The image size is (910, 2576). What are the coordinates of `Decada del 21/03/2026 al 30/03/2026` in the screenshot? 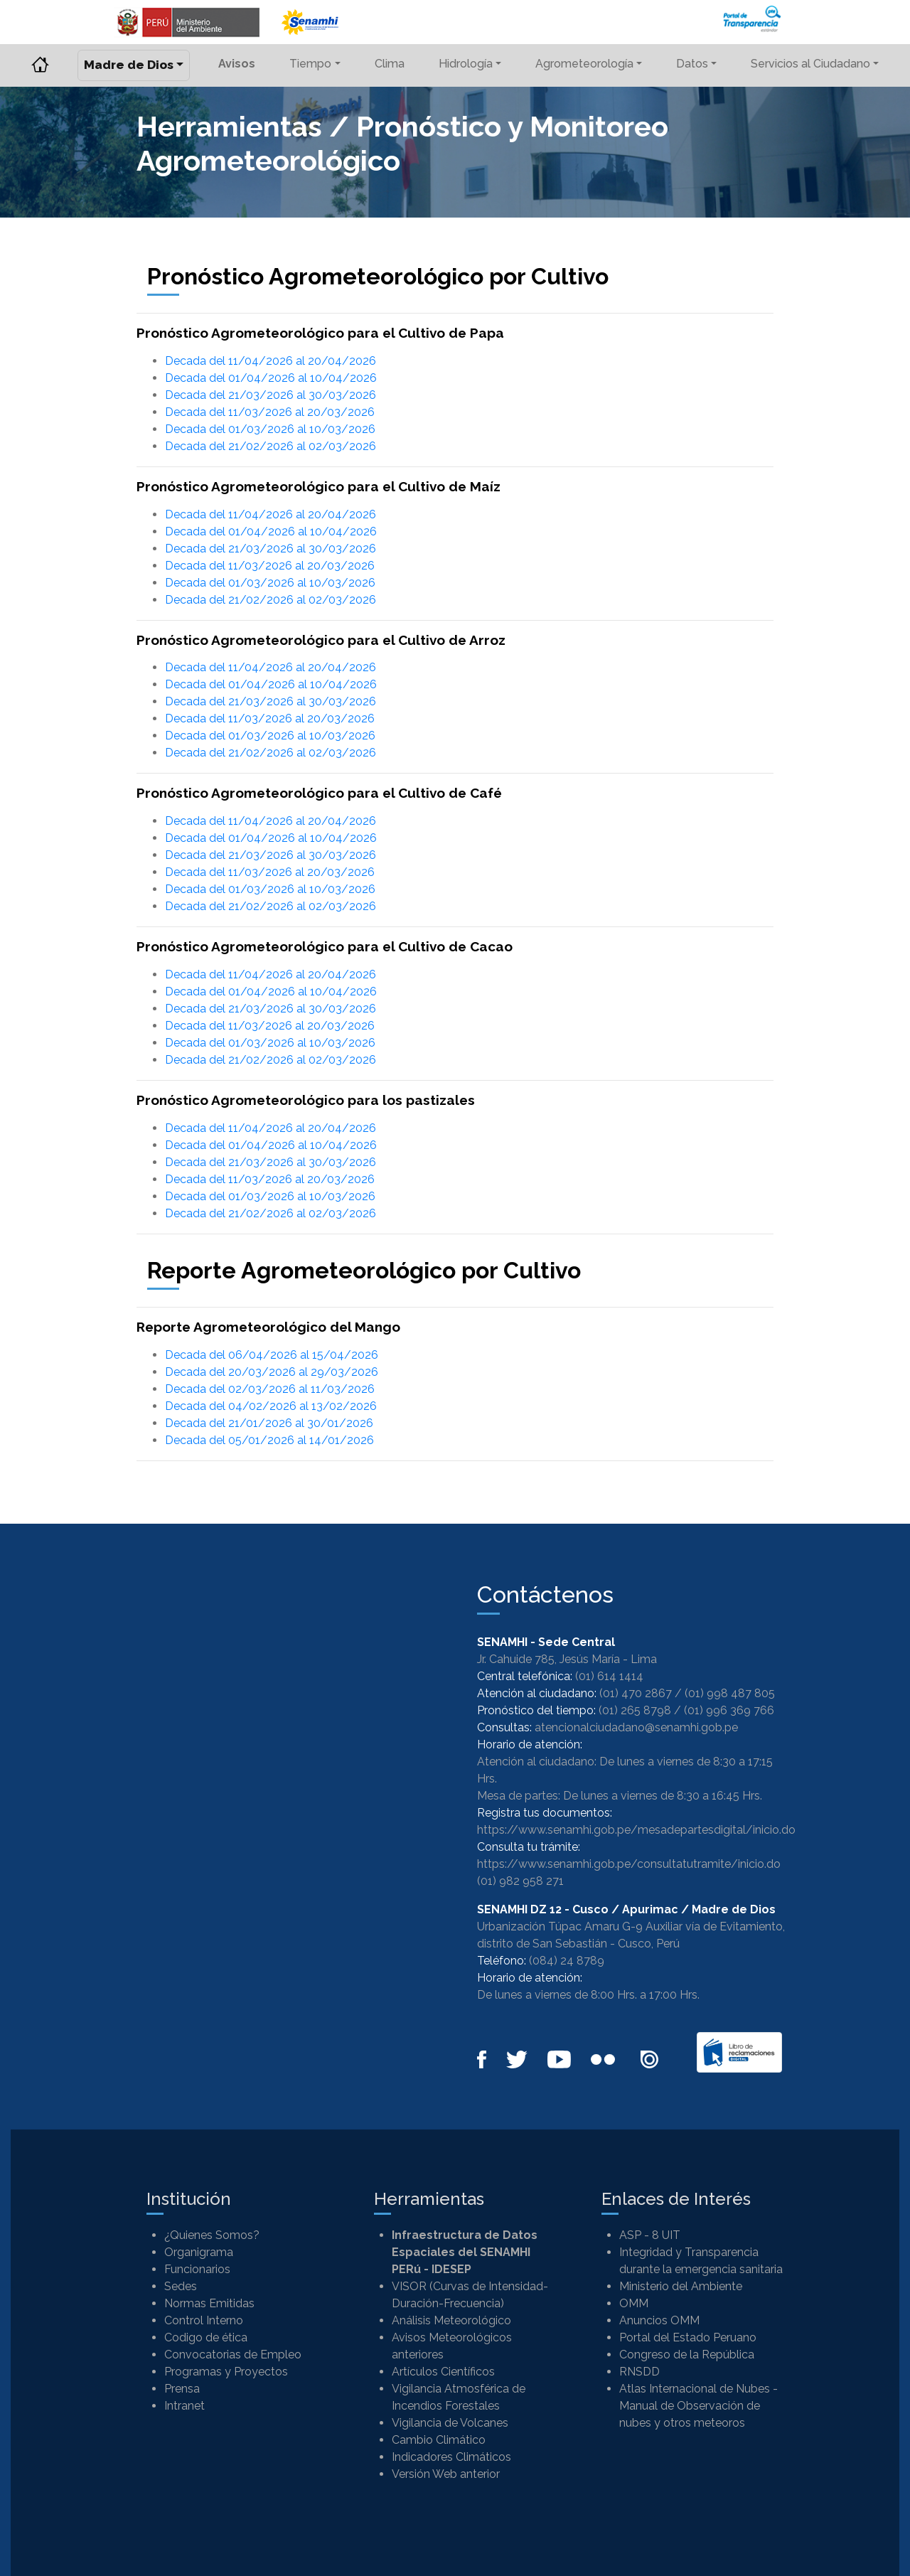 It's located at (270, 395).